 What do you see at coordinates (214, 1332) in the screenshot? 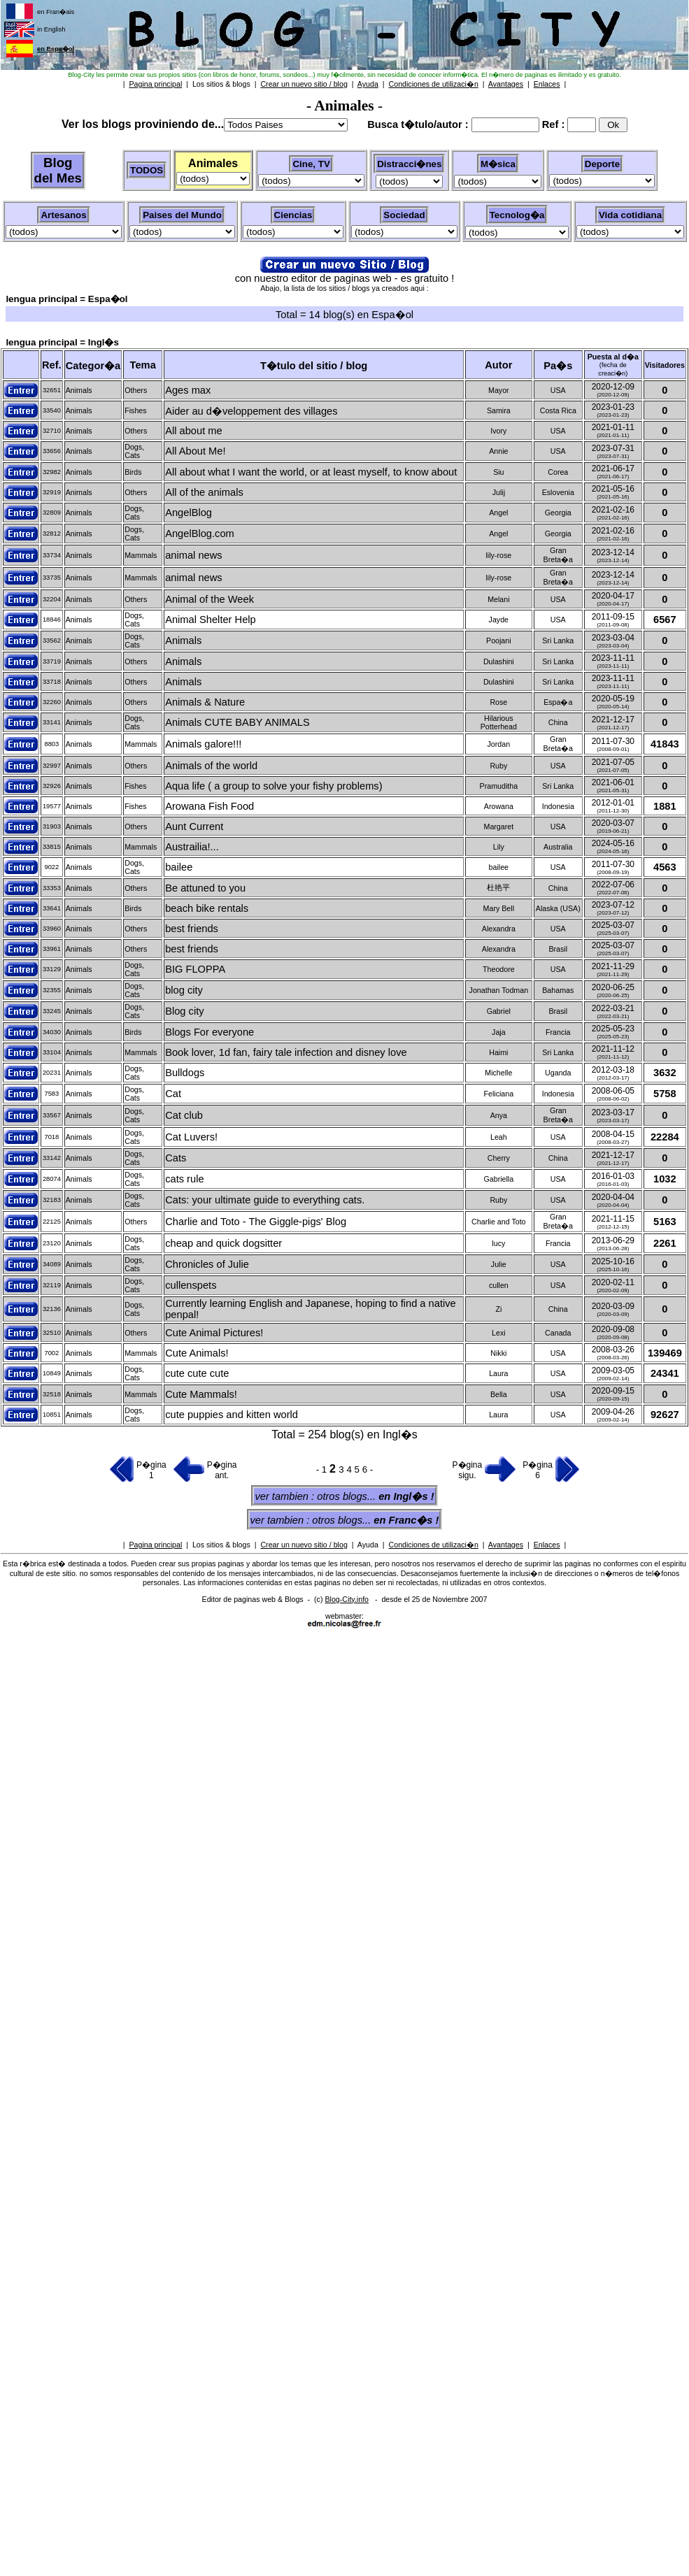
I see `Cute Animal Pictures!` at bounding box center [214, 1332].